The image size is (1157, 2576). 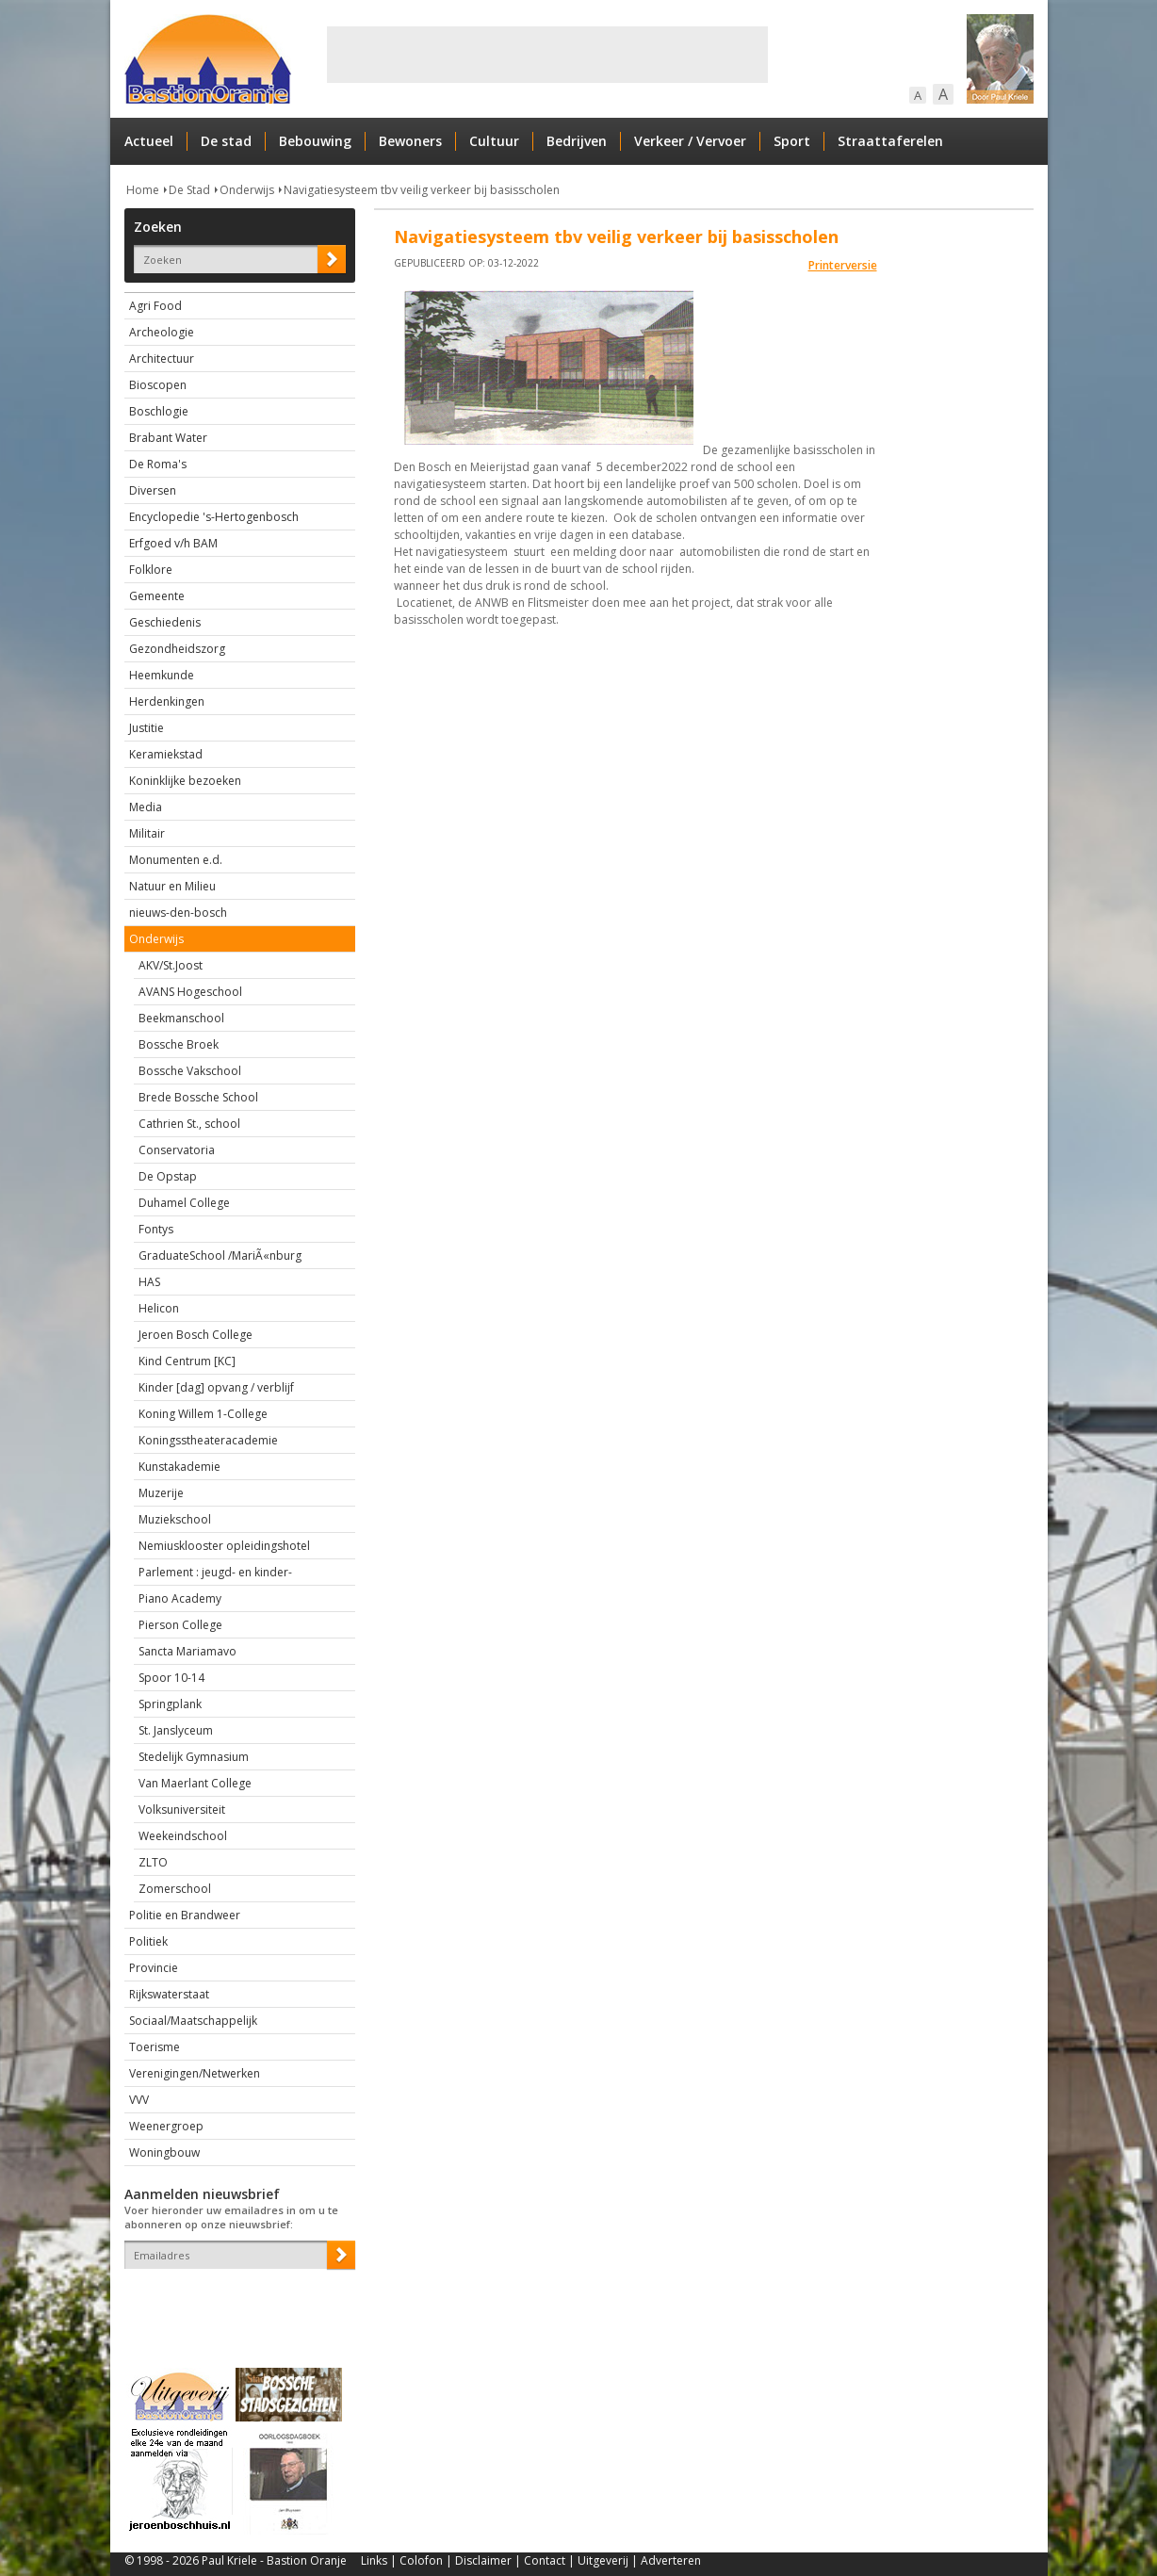 I want to click on Encyclopedie 's-Hertogenbosch, so click(x=214, y=517).